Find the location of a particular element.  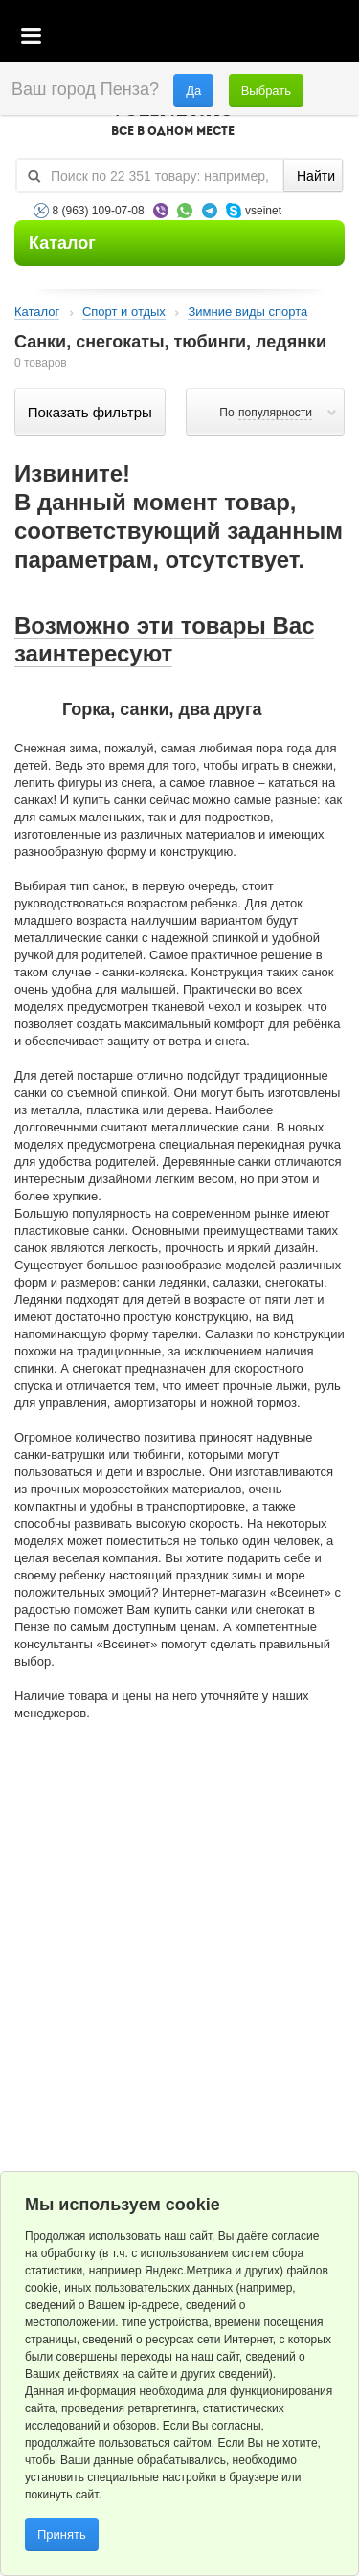

Выбрать is located at coordinates (266, 90).